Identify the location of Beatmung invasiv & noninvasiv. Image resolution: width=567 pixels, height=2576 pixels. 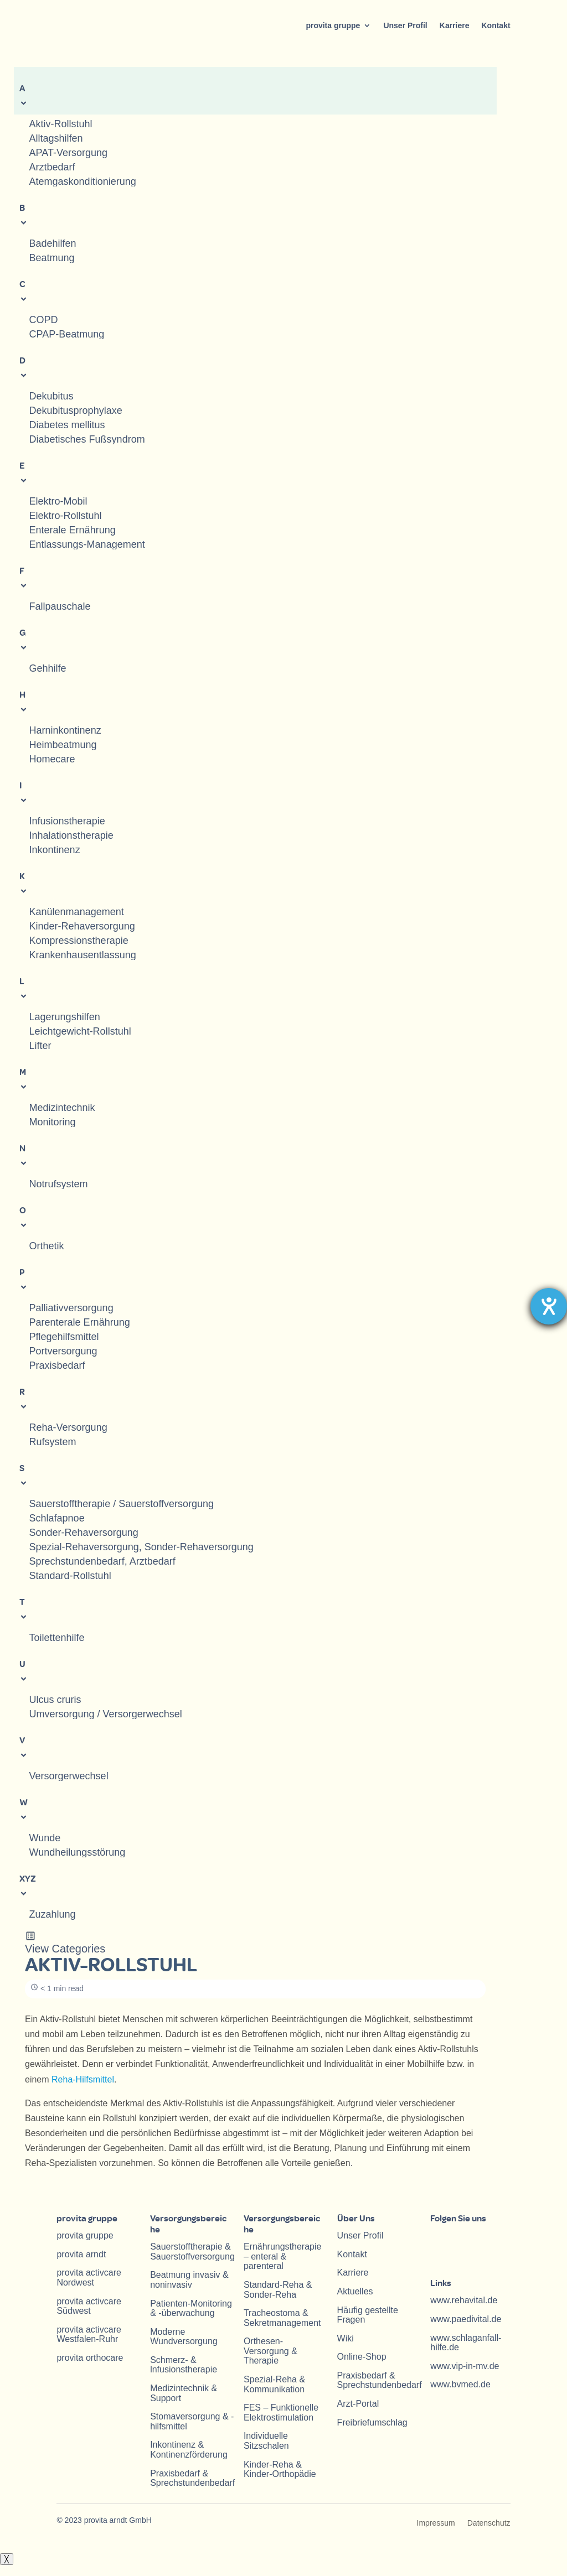
(189, 2279).